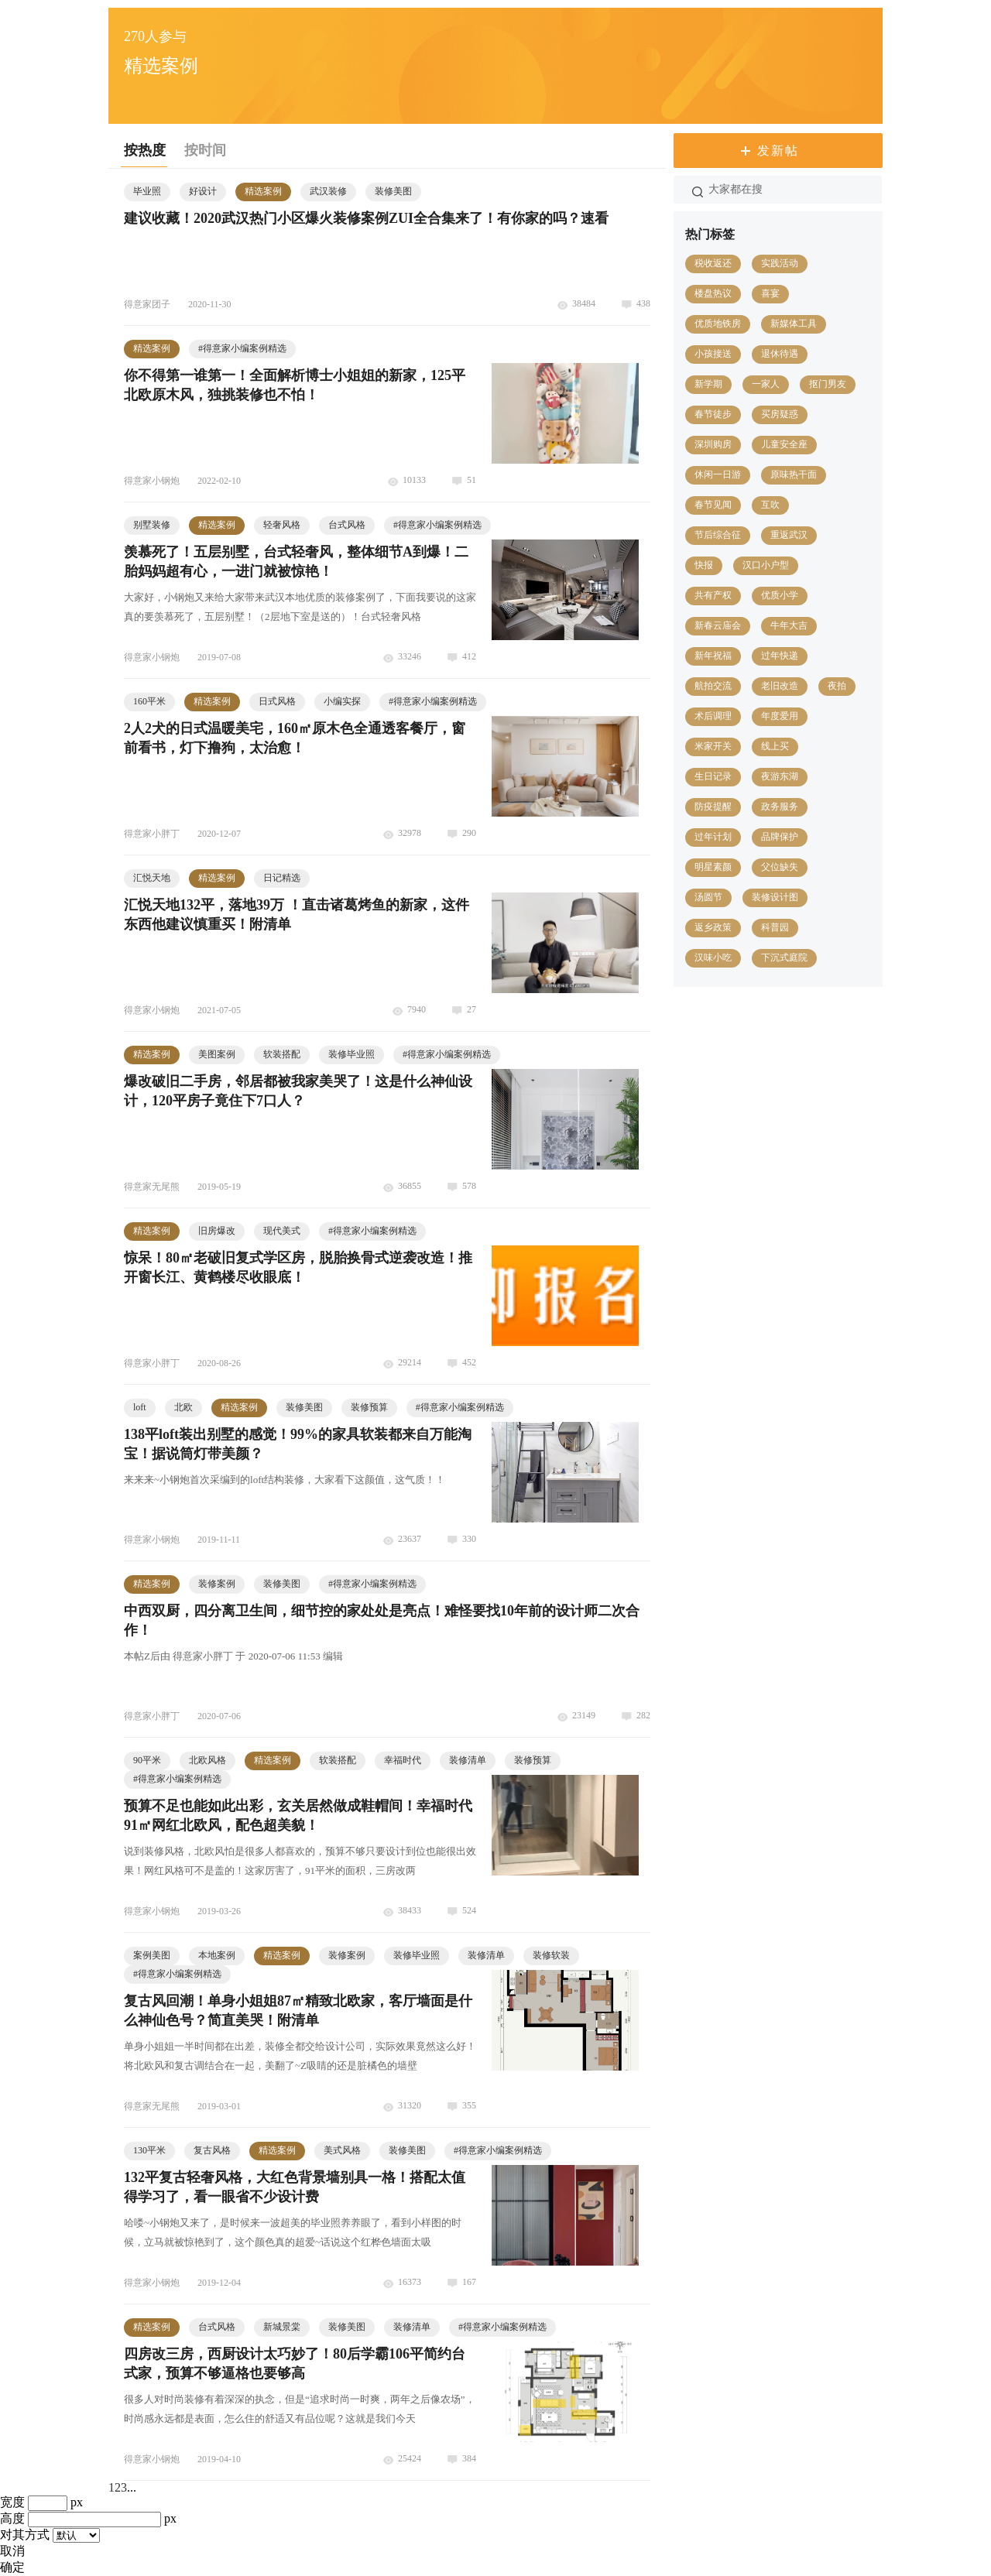 The width and height of the screenshot is (991, 2576). What do you see at coordinates (789, 534) in the screenshot?
I see `重返武汉` at bounding box center [789, 534].